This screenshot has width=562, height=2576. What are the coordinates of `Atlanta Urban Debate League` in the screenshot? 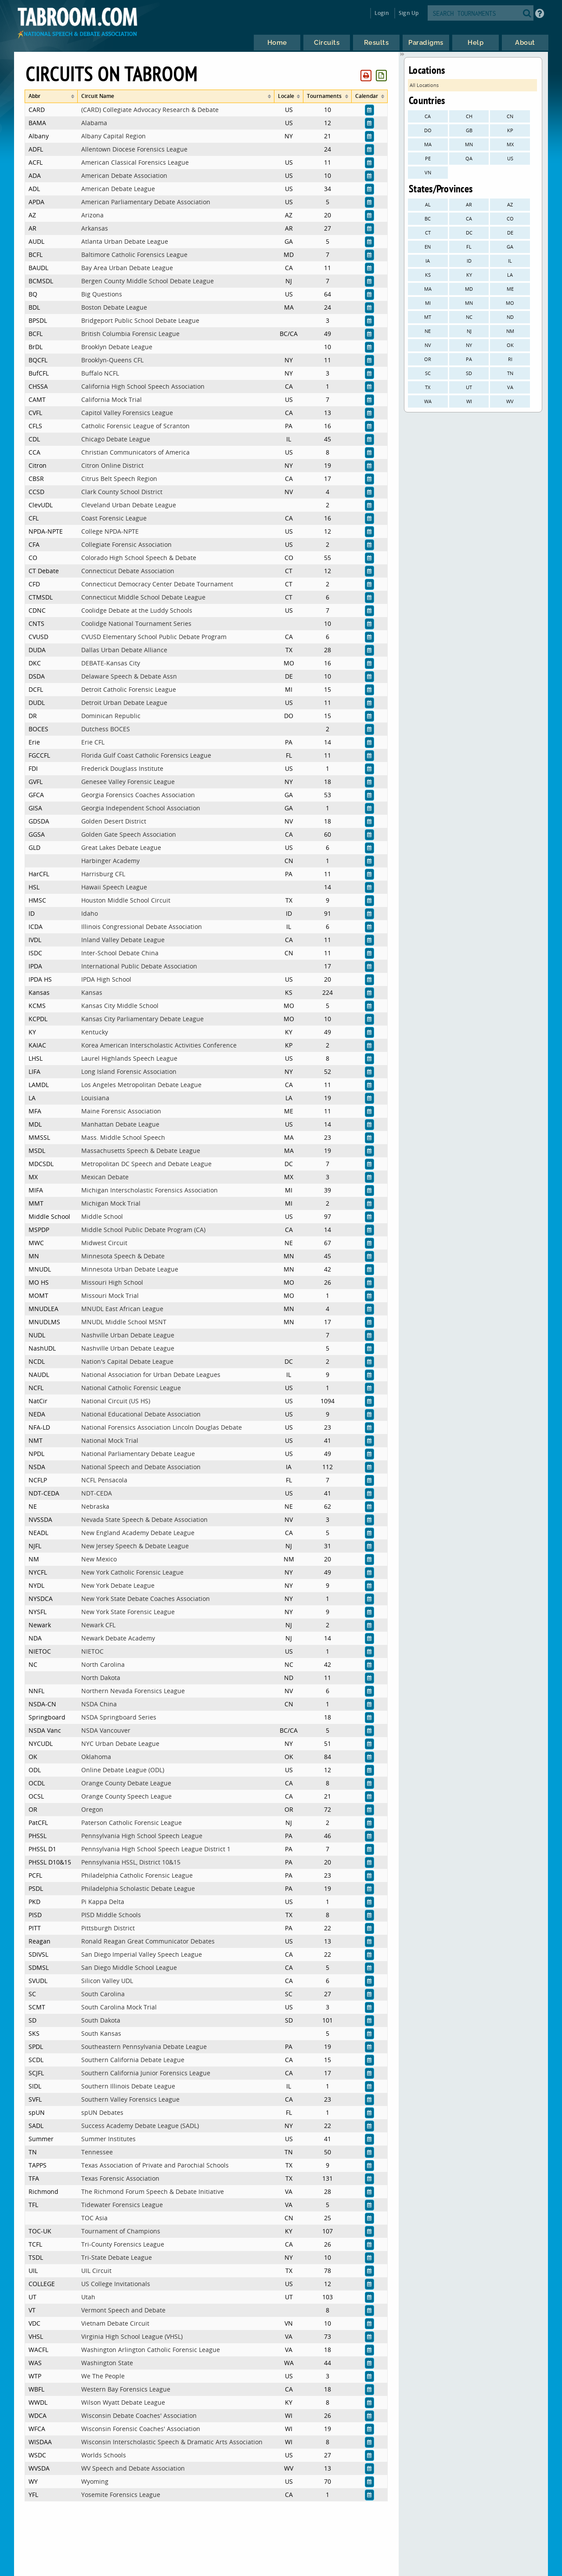 It's located at (124, 241).